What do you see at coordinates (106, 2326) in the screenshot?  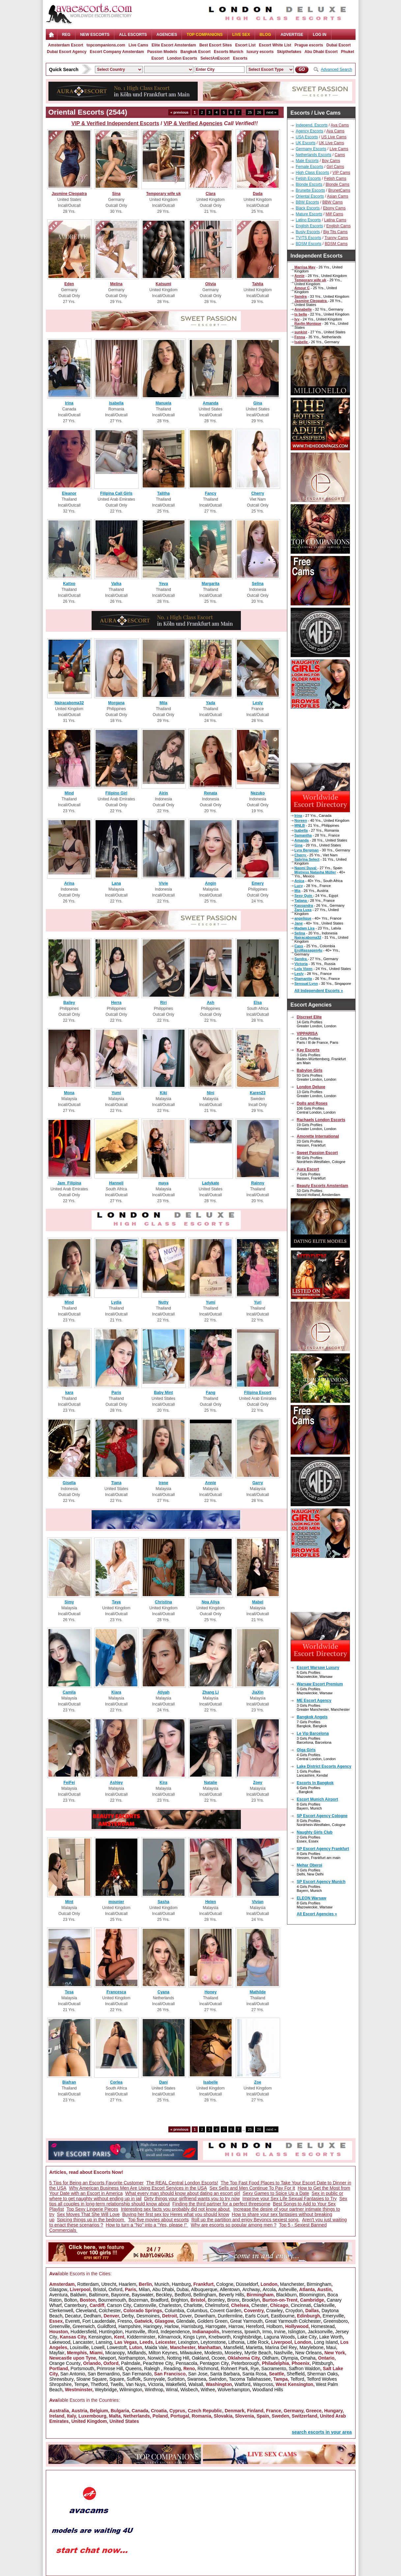 I see `Guildford` at bounding box center [106, 2326].